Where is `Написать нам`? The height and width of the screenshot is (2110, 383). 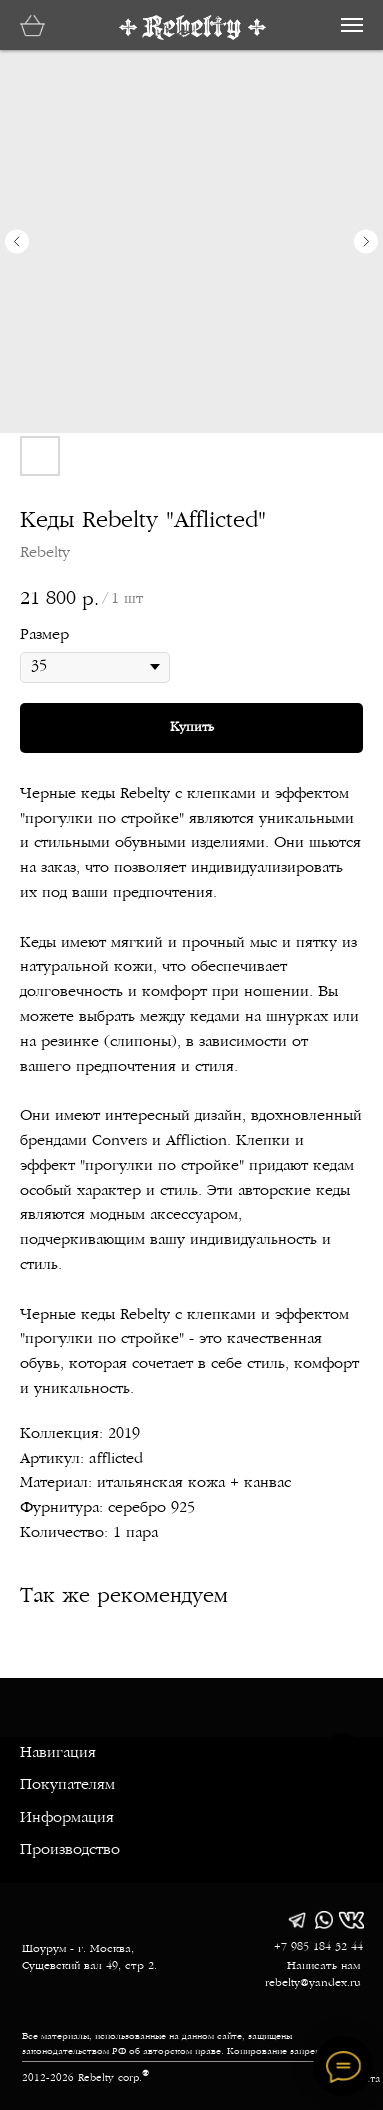
Написать нам is located at coordinates (323, 1966).